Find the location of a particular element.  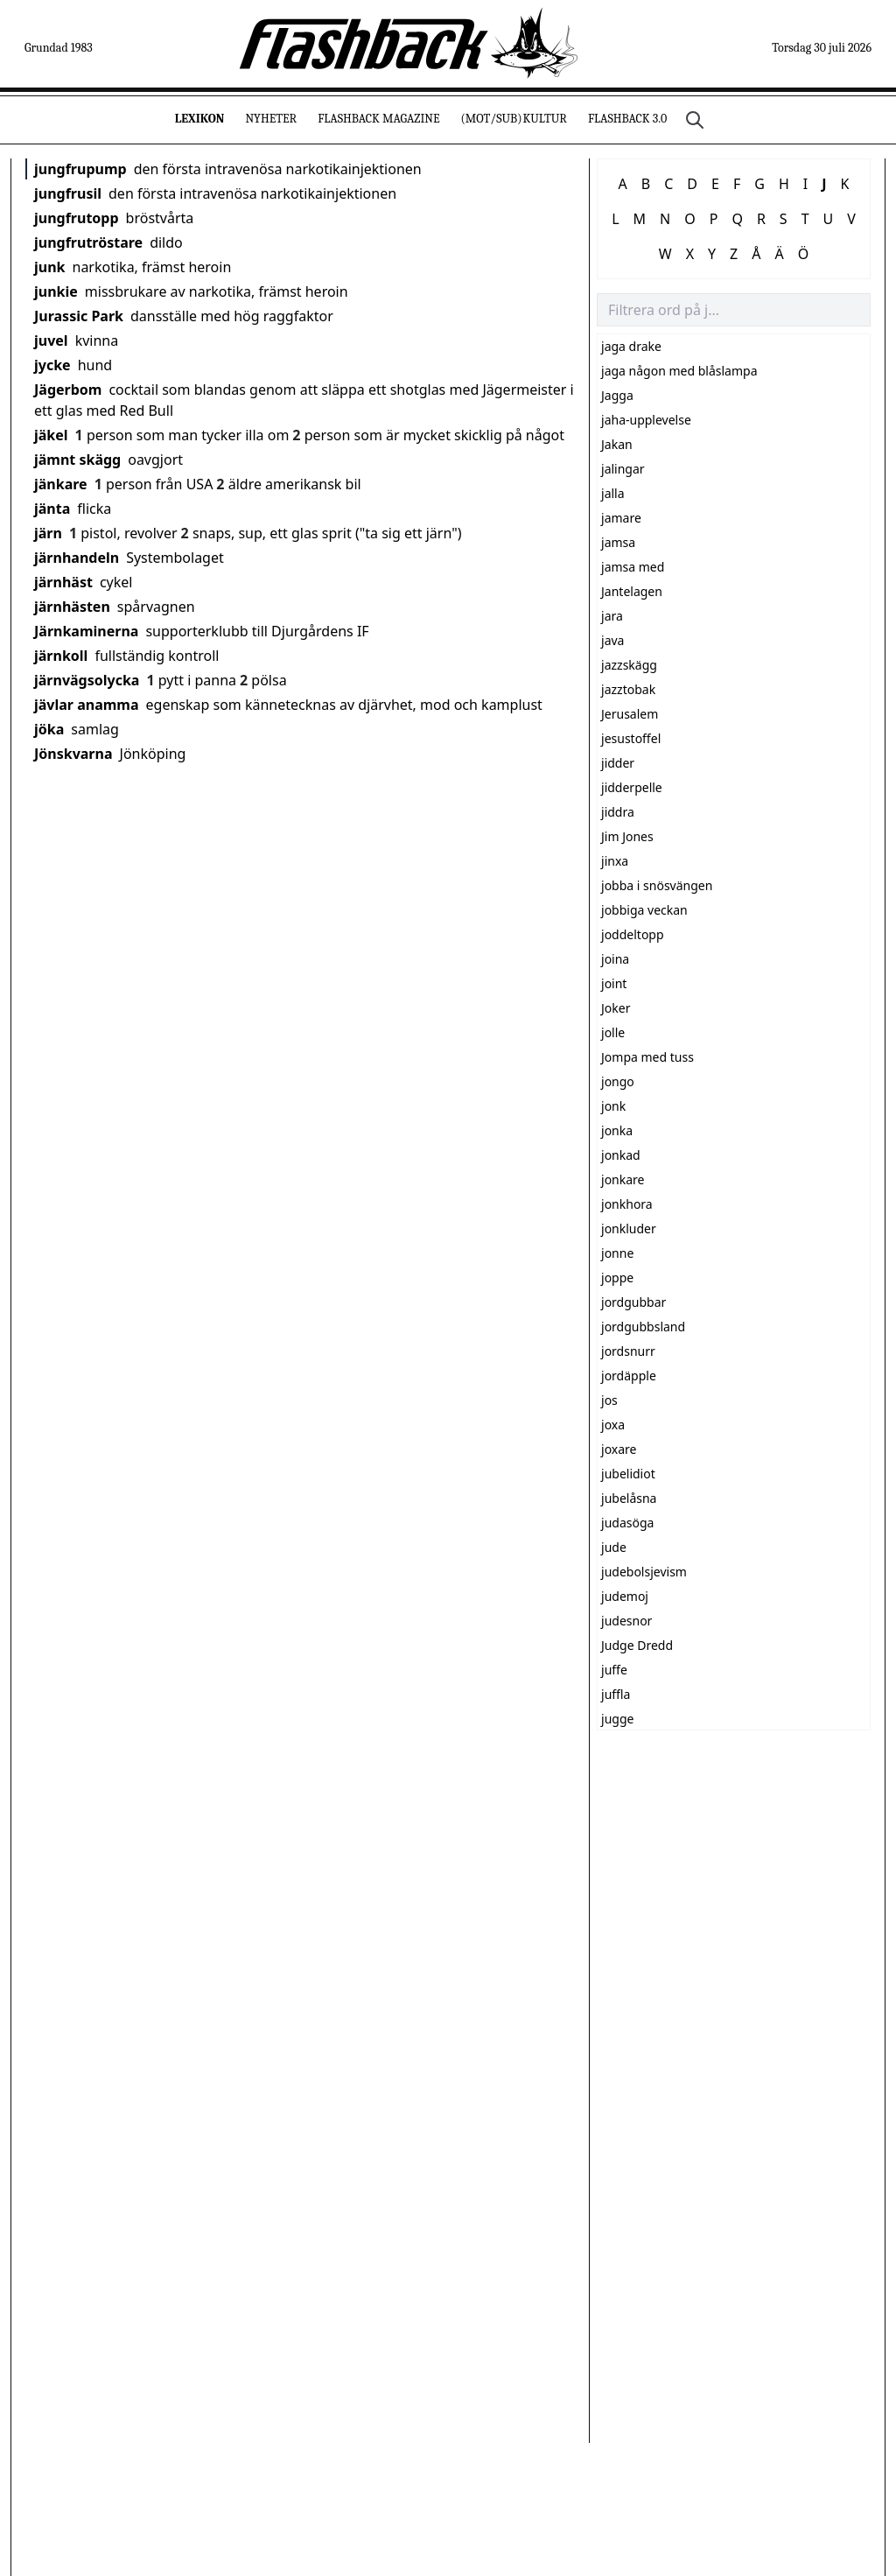

Jim Jones is located at coordinates (627, 836).